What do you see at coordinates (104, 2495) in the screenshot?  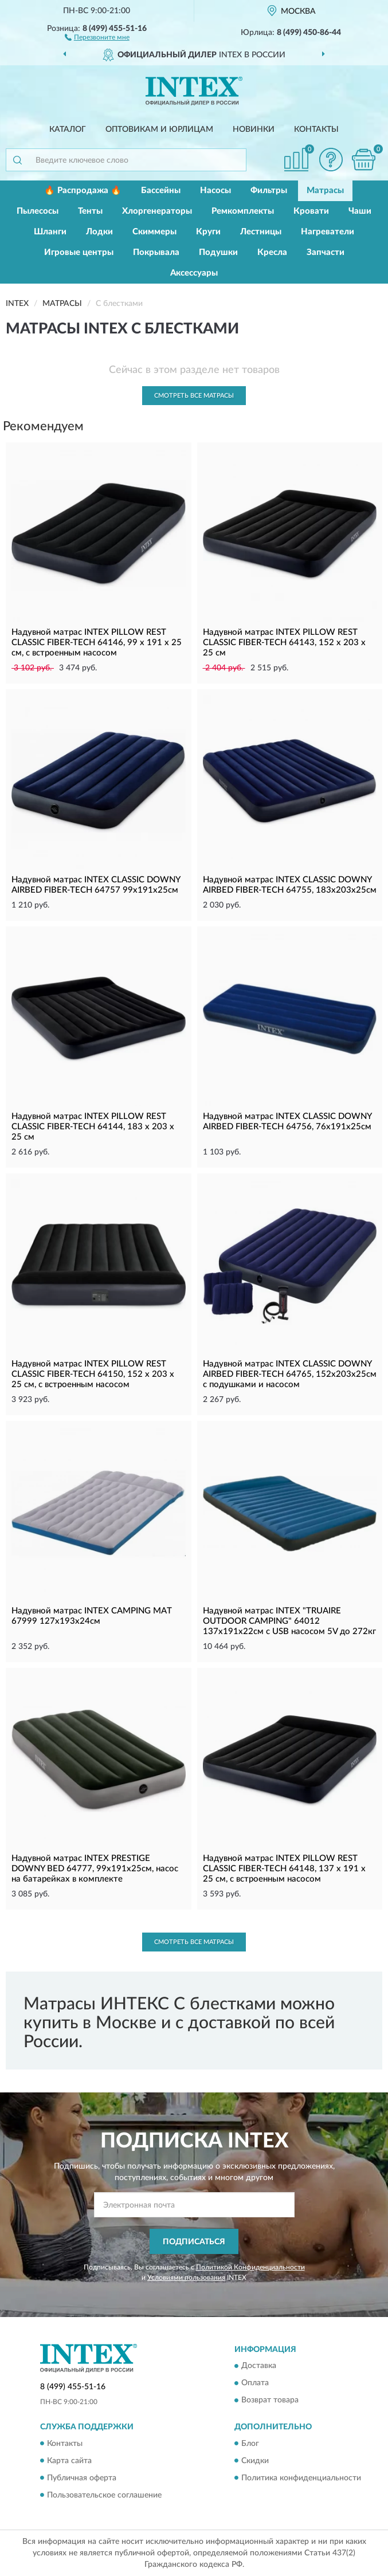 I see `Пользовательское соглашение` at bounding box center [104, 2495].